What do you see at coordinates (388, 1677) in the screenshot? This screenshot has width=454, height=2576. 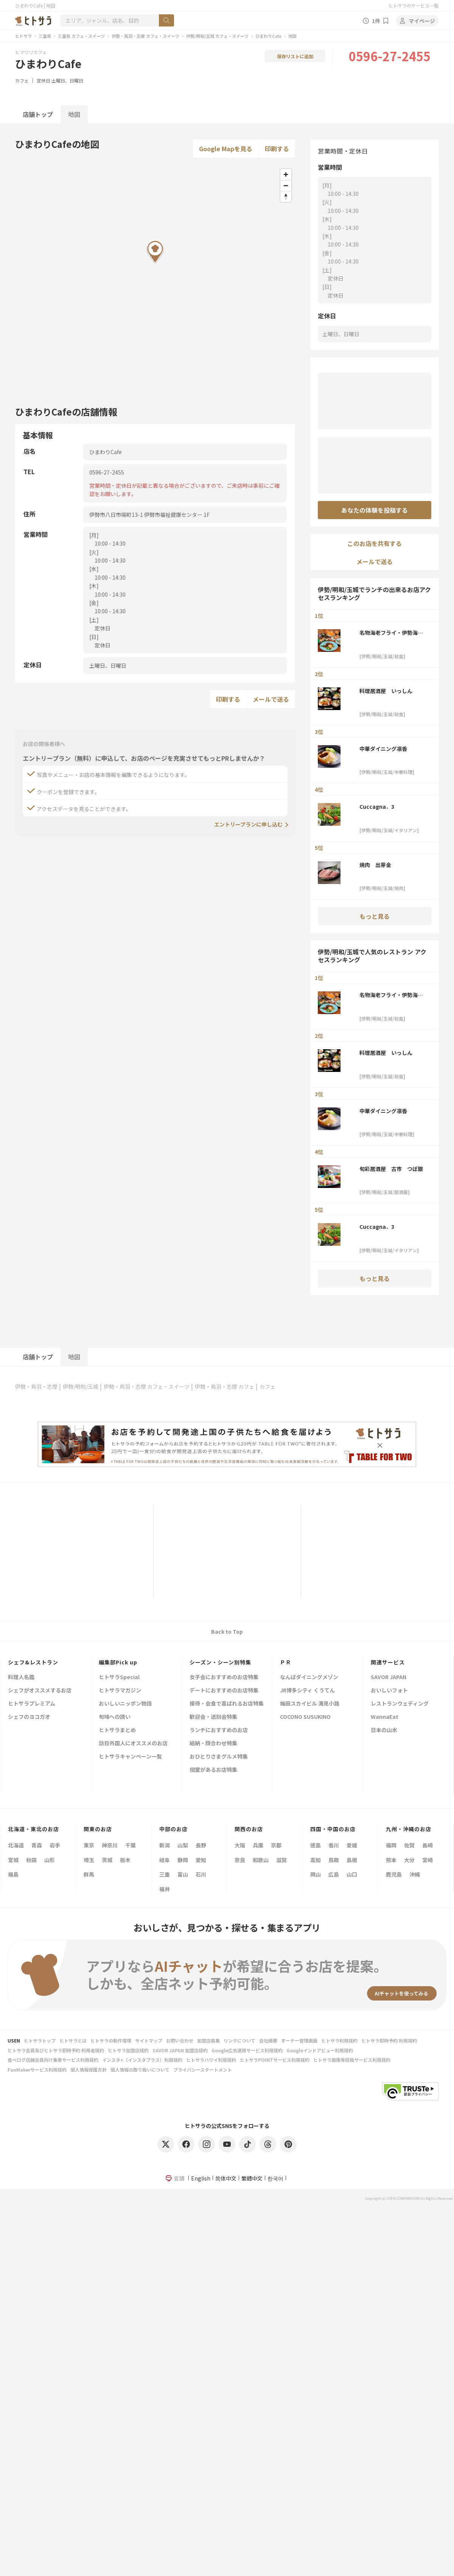 I see `SAVOR JAPAN` at bounding box center [388, 1677].